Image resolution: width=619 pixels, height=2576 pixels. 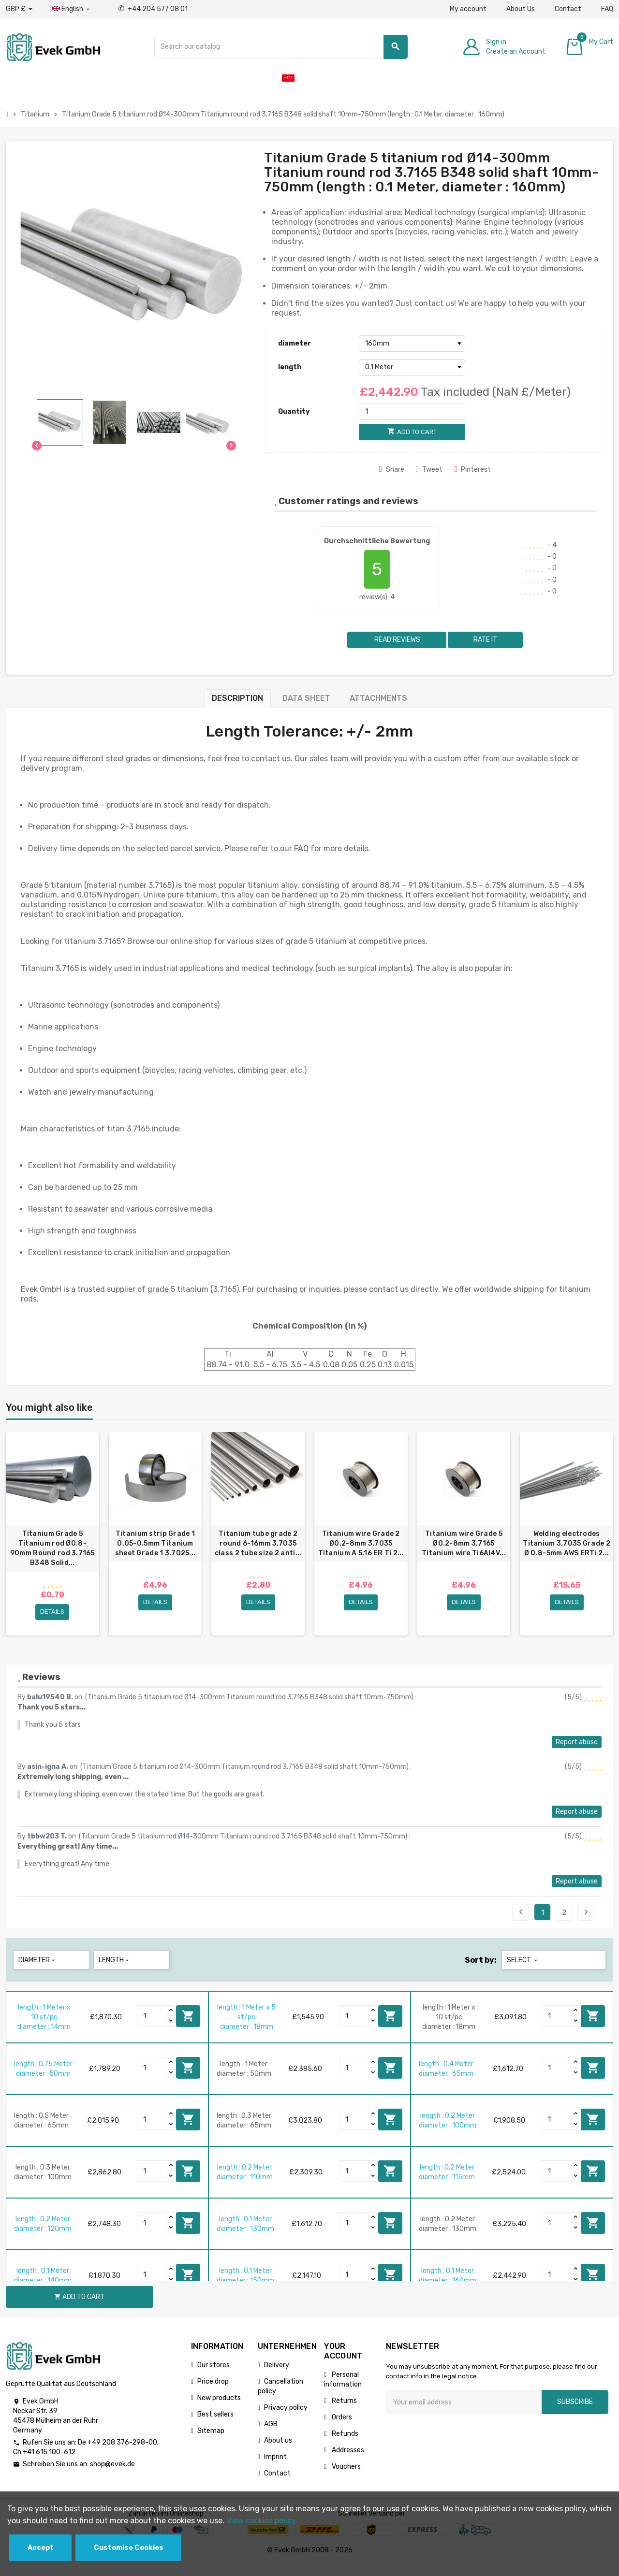 I want to click on length, so click(x=289, y=367).